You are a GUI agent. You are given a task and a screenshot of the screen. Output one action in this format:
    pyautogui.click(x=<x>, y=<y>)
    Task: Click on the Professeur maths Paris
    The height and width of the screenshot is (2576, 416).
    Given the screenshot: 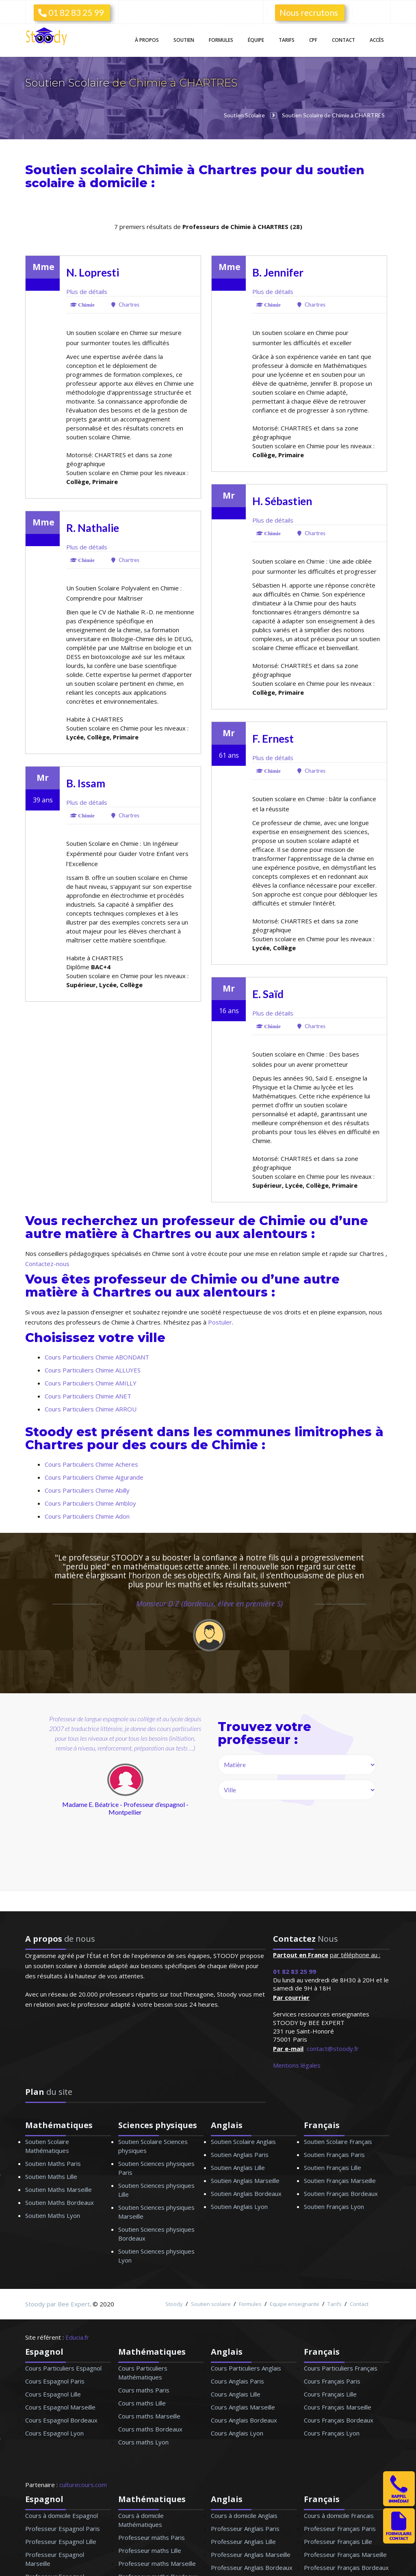 What is the action you would take?
    pyautogui.click(x=151, y=2537)
    